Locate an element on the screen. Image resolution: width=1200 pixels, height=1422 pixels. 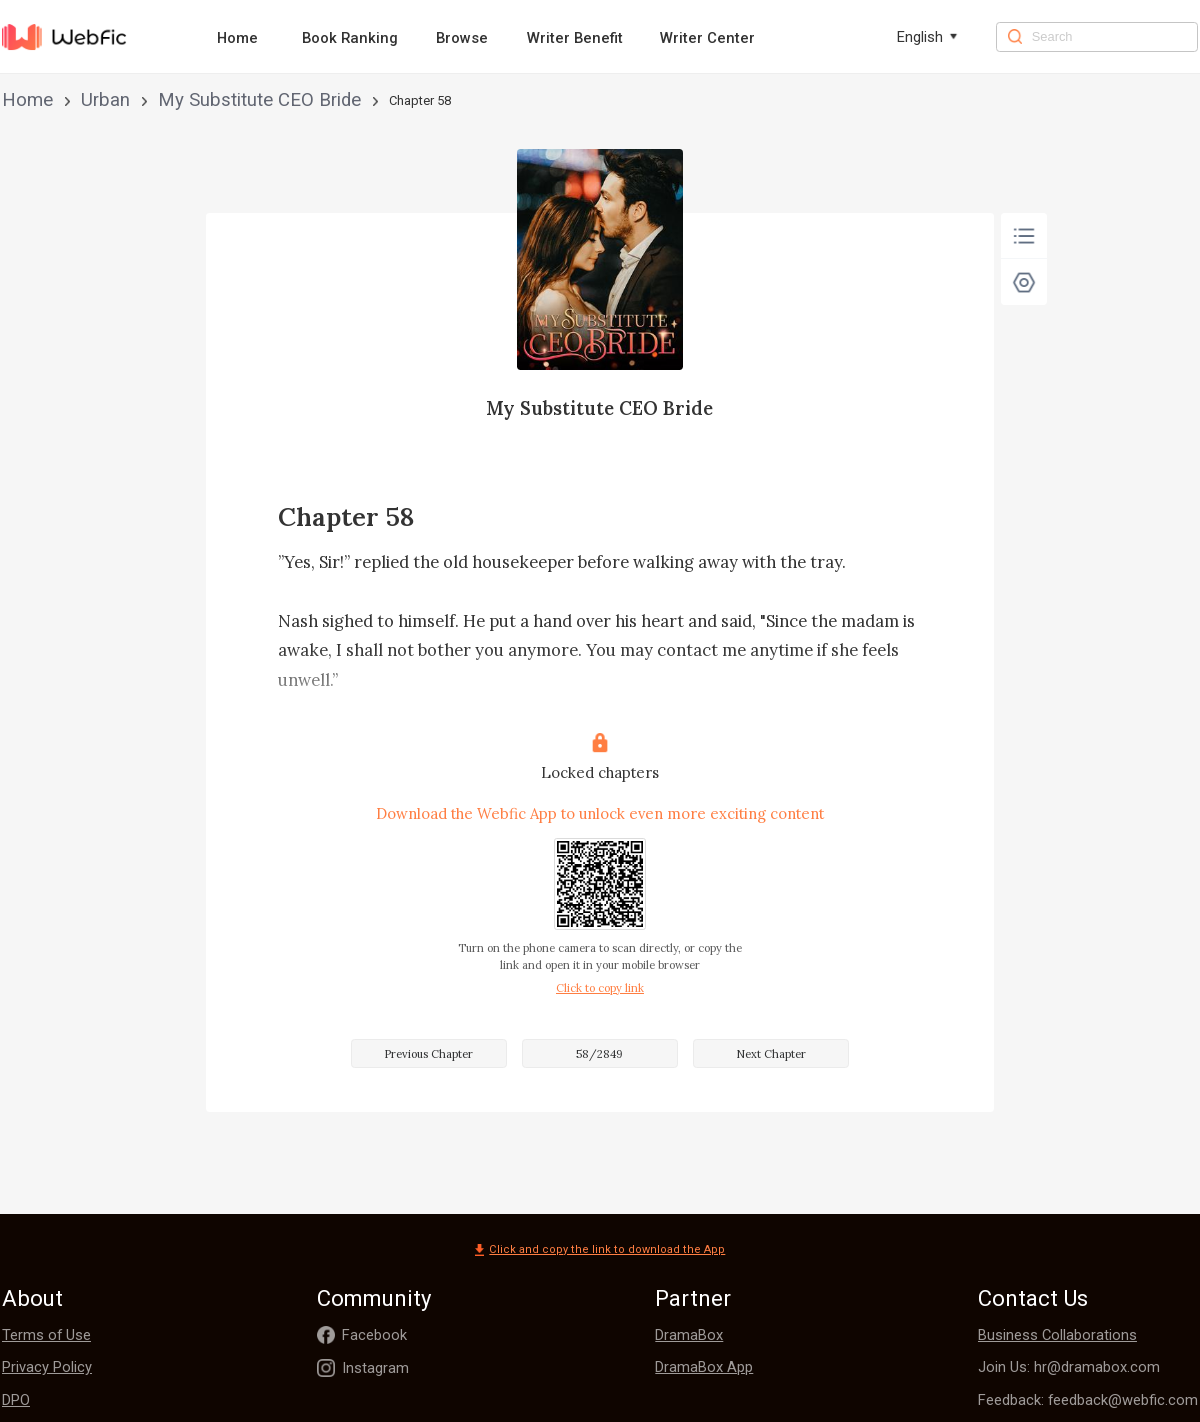
DramaBox is located at coordinates (689, 1335).